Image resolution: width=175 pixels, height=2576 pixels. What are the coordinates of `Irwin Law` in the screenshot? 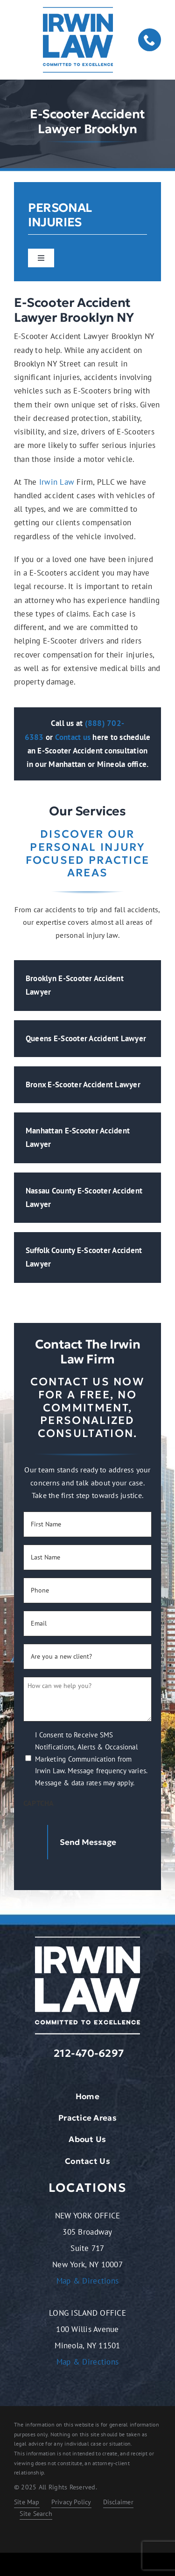 It's located at (56, 482).